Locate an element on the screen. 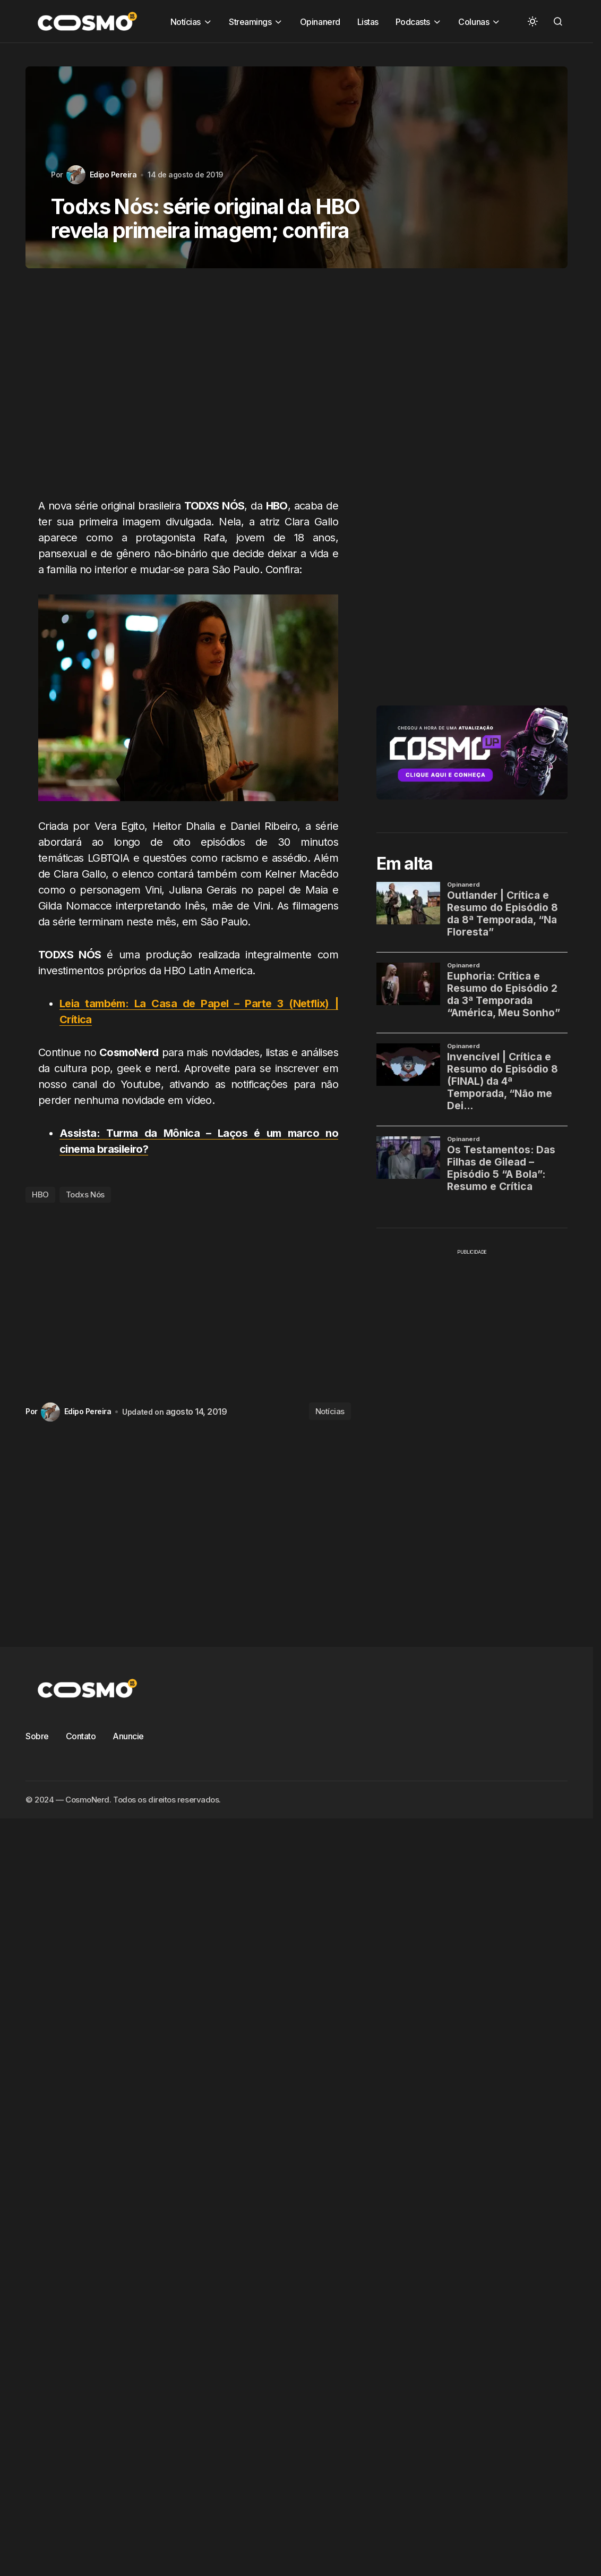  Na Redação is located at coordinates (423, 223).